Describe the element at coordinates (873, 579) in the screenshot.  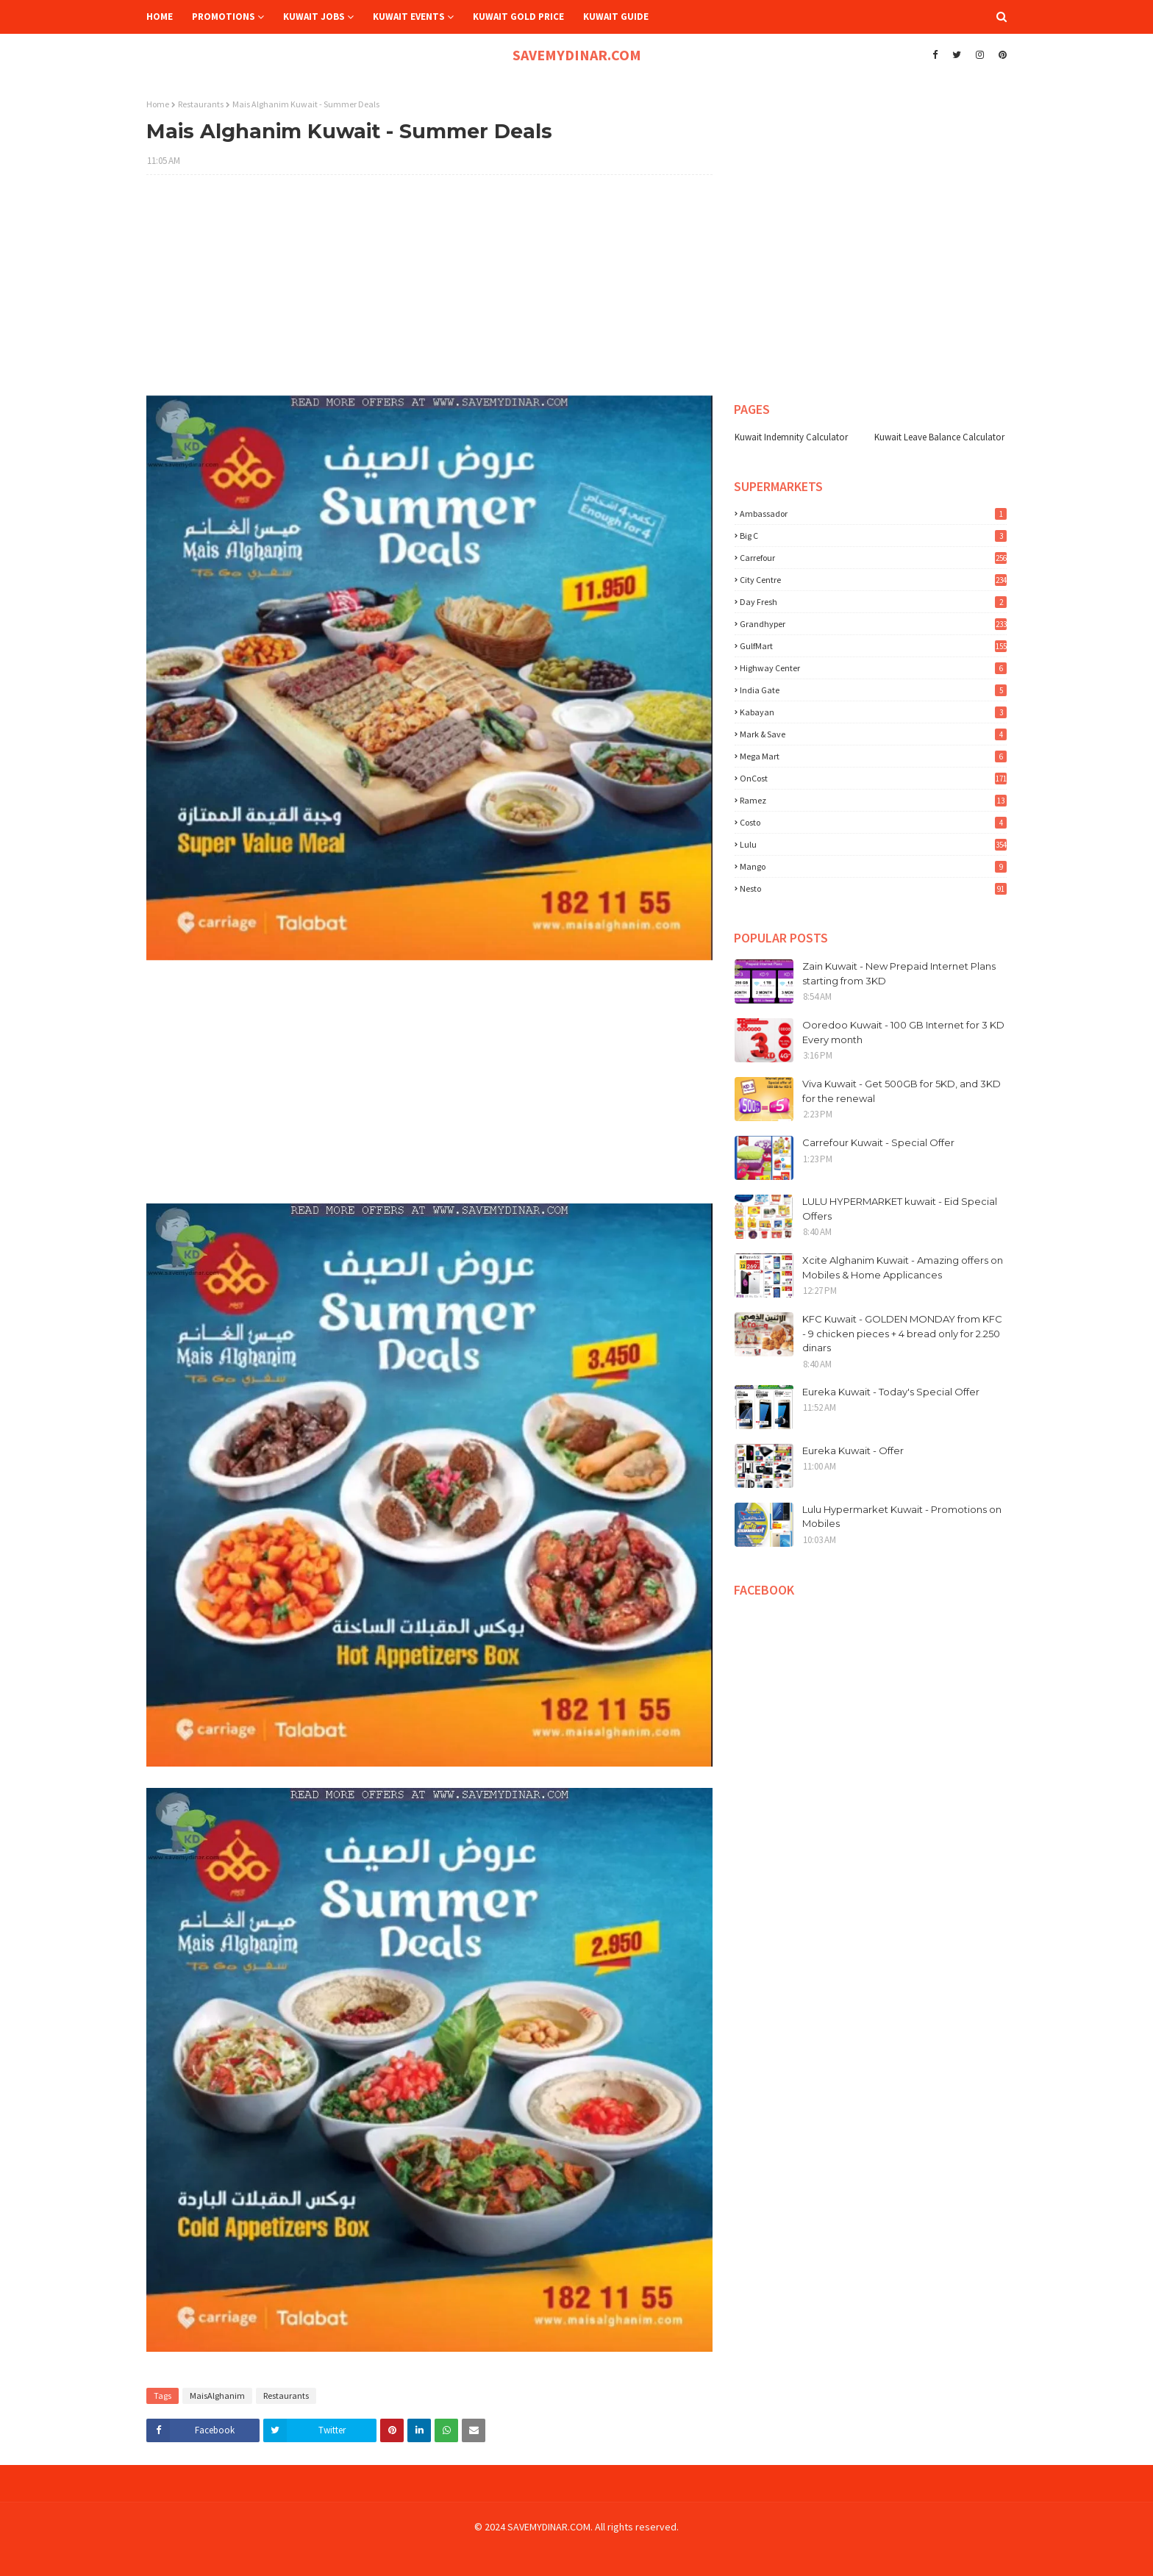
I see `City Centre` at that location.